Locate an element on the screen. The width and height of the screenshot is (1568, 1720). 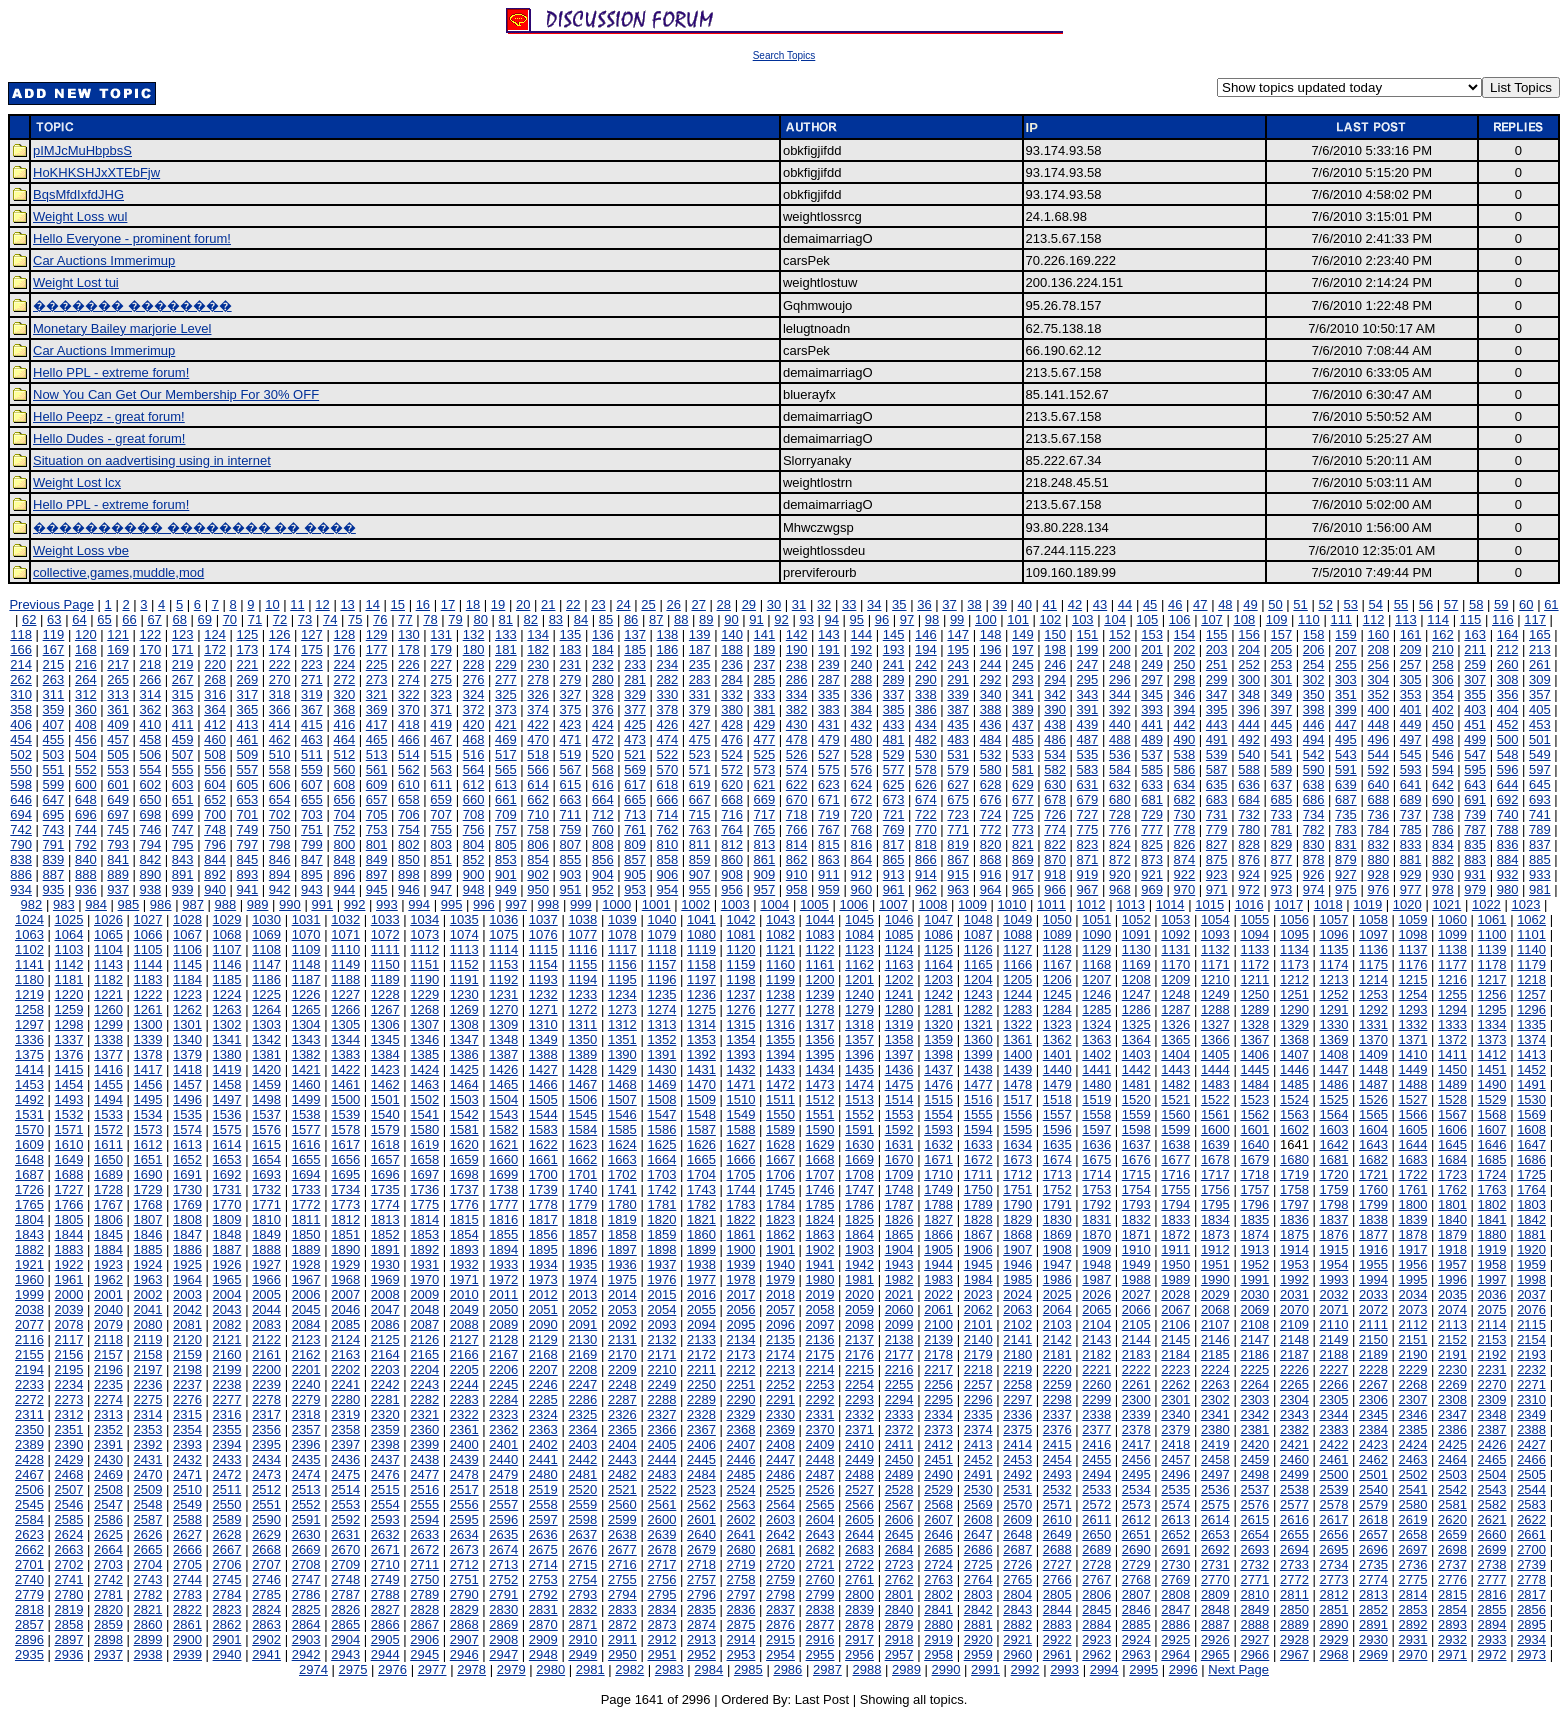
1558 is located at coordinates (1096, 1114).